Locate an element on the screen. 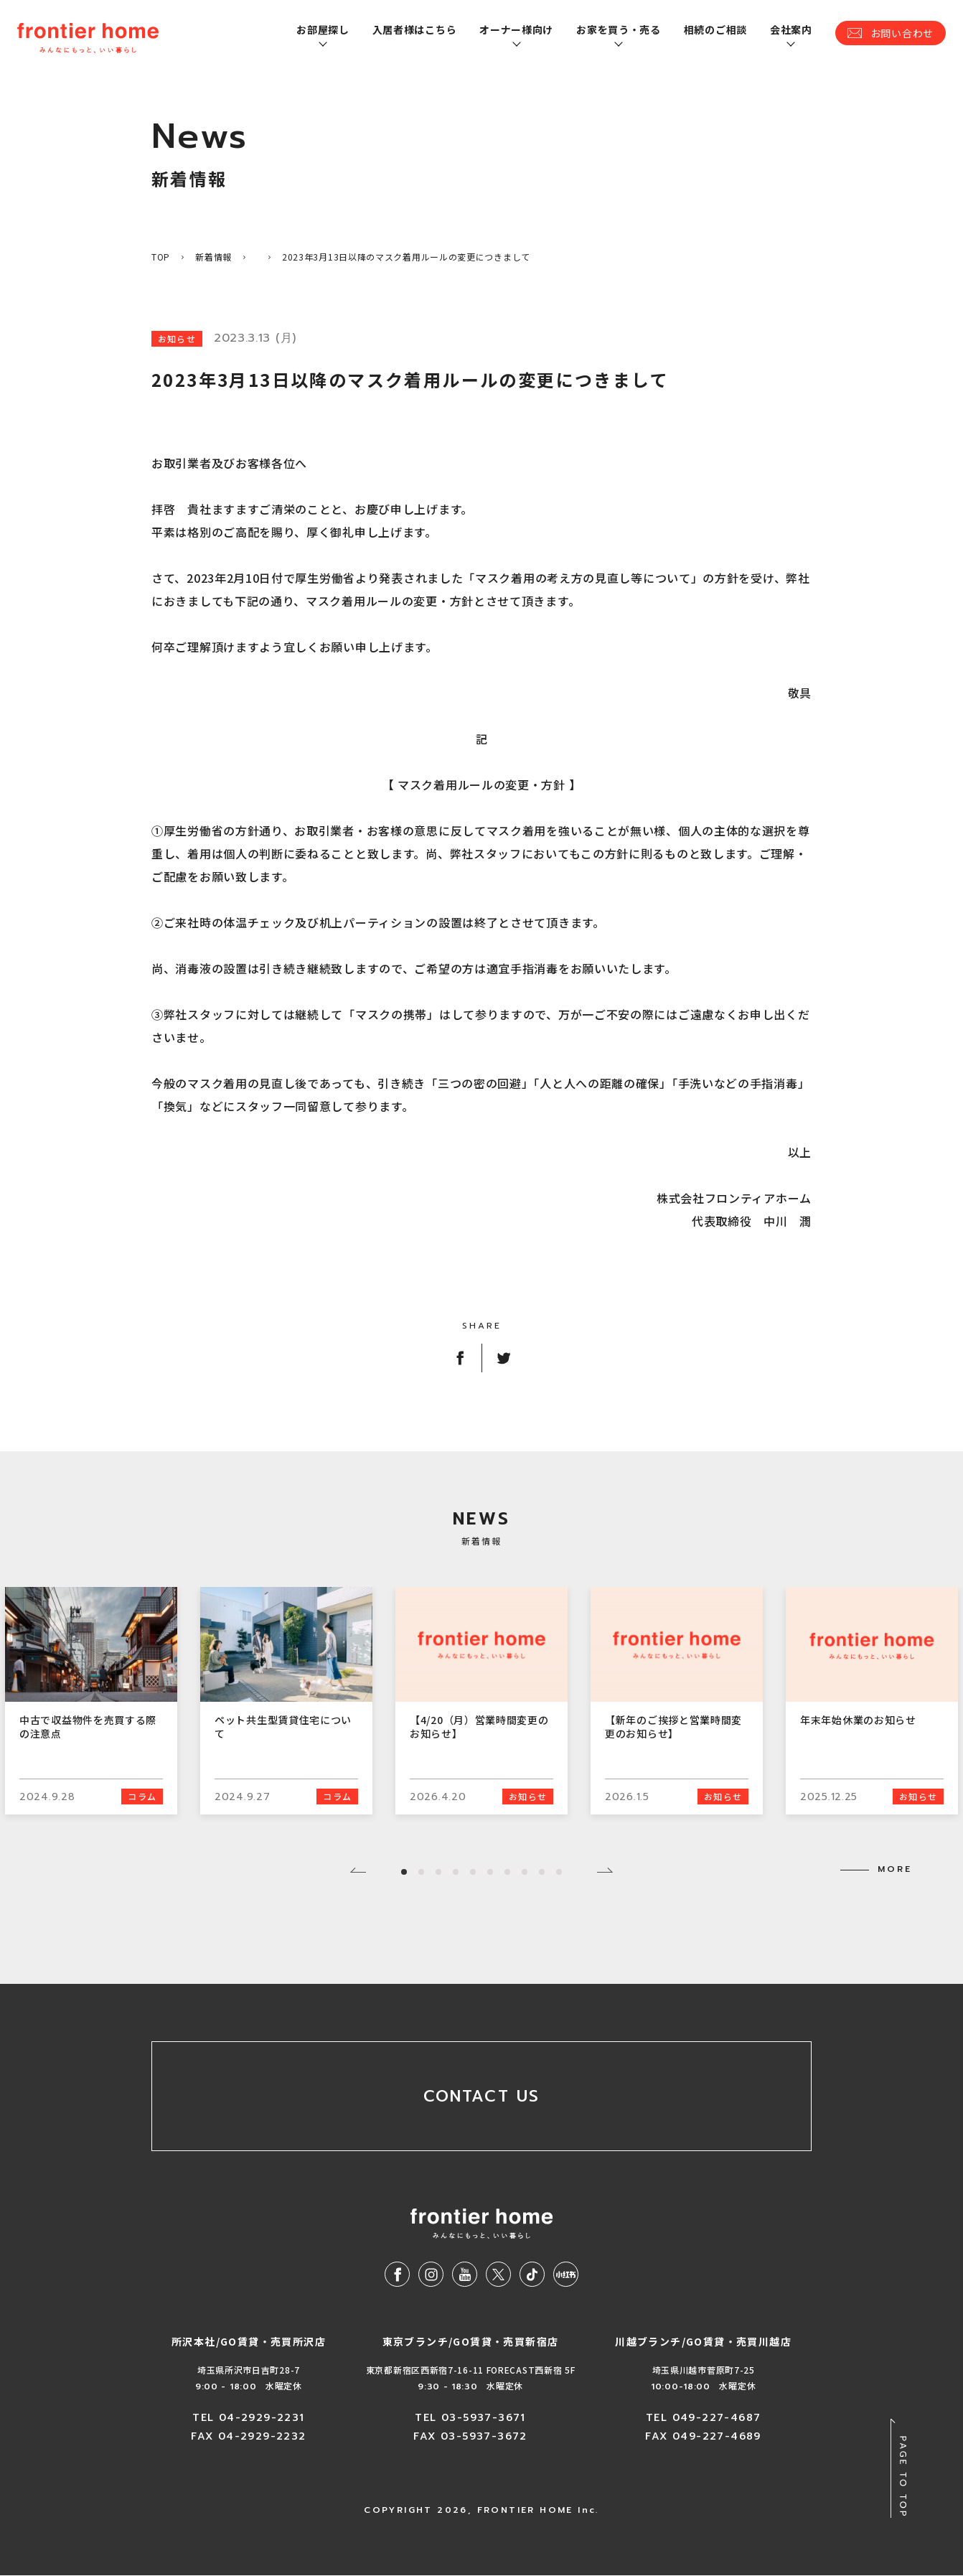  9 [tab] is located at coordinates (541, 1872).